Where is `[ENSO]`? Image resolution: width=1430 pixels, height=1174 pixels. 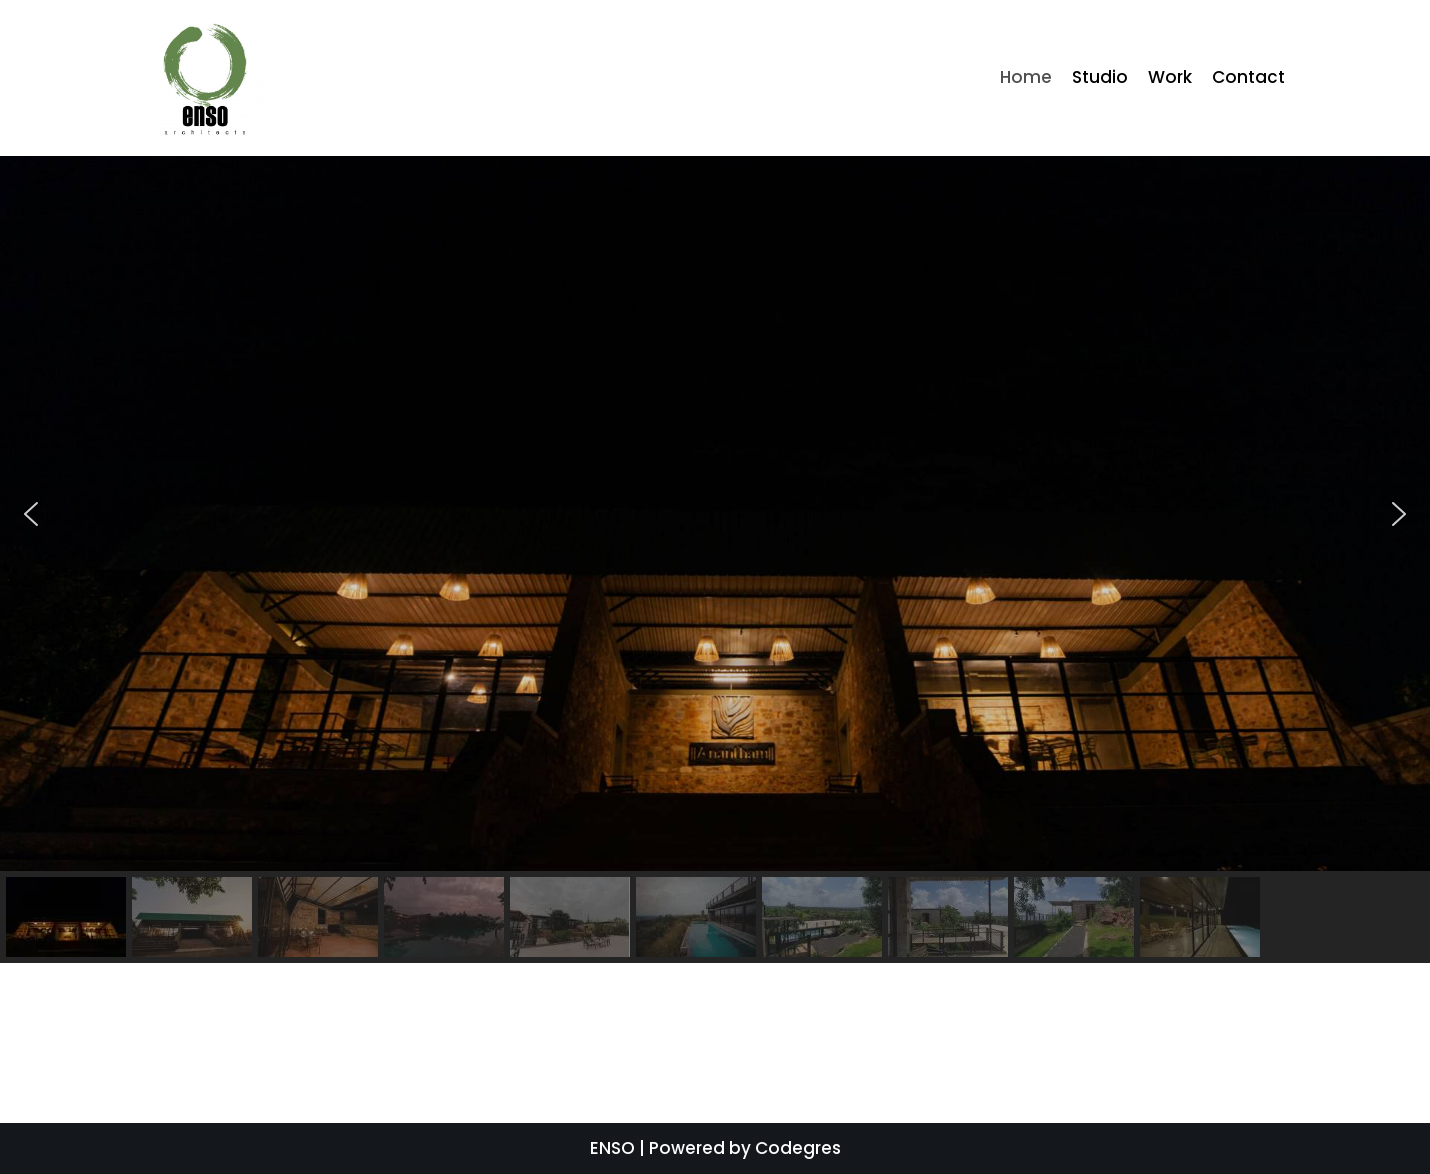 [ENSO] is located at coordinates (205, 78).